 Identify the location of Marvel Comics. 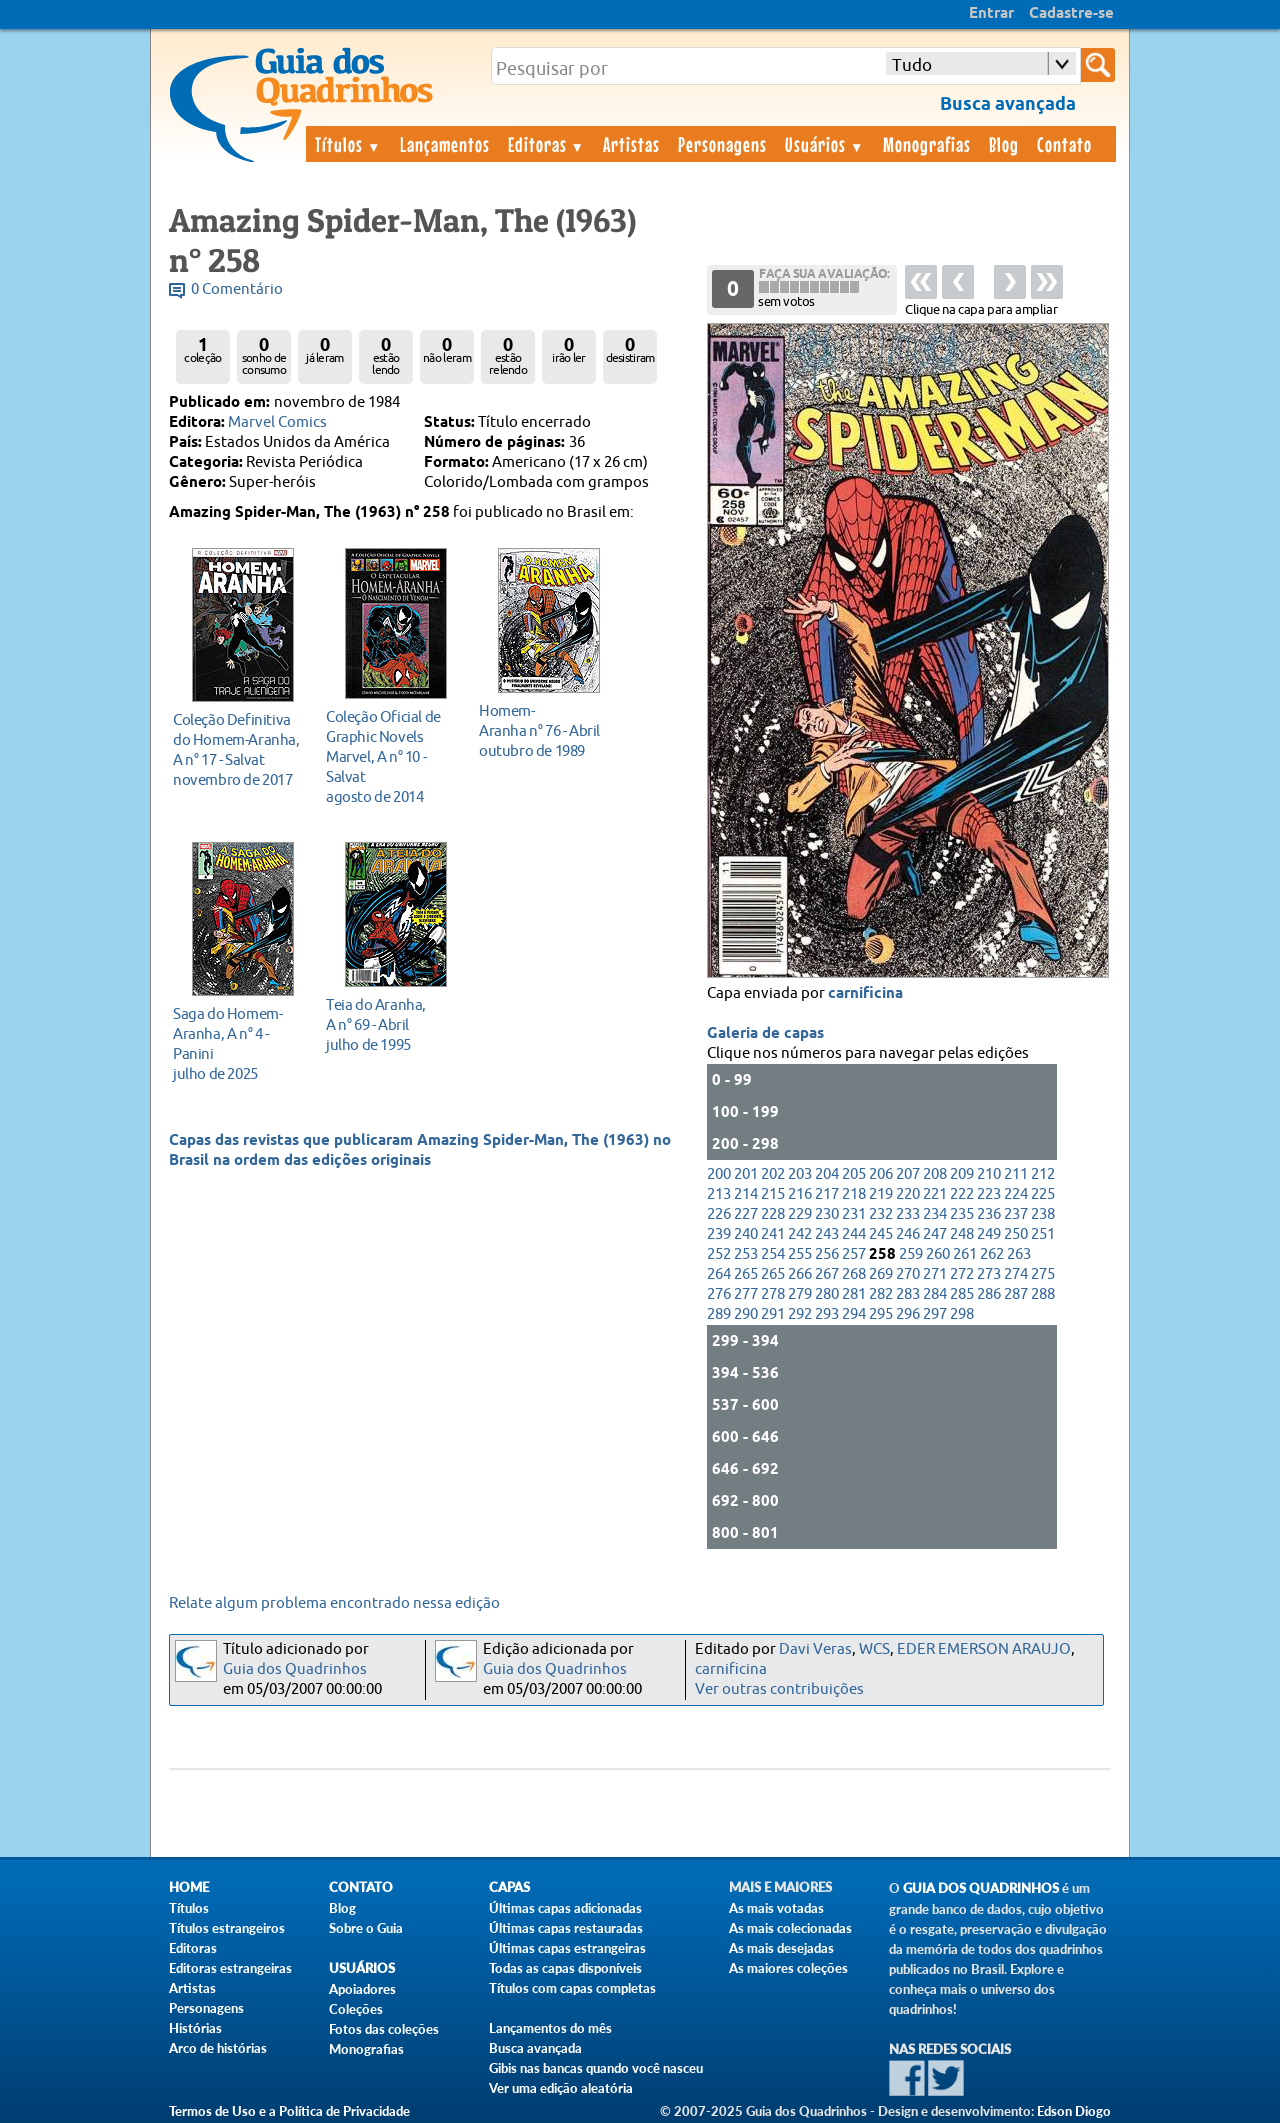
(277, 422).